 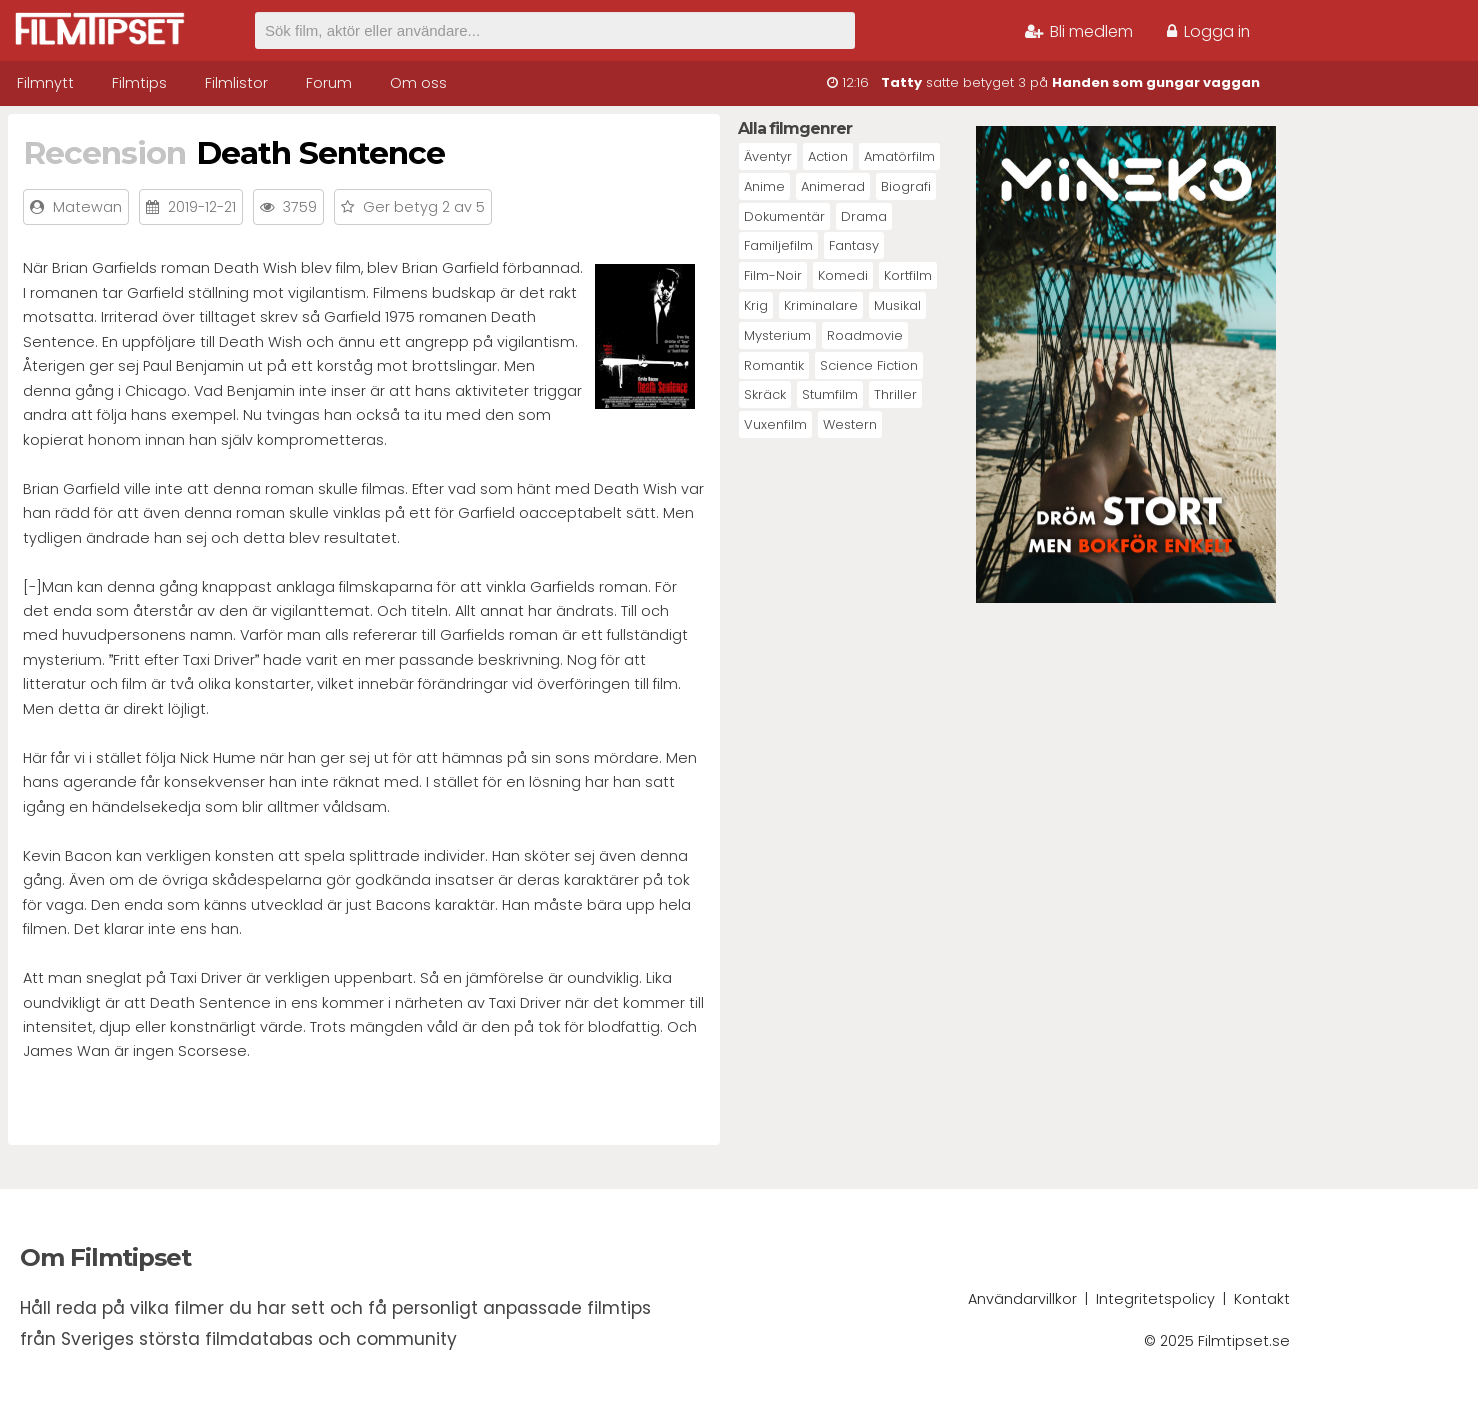 I want to click on Thriller, so click(x=895, y=394).